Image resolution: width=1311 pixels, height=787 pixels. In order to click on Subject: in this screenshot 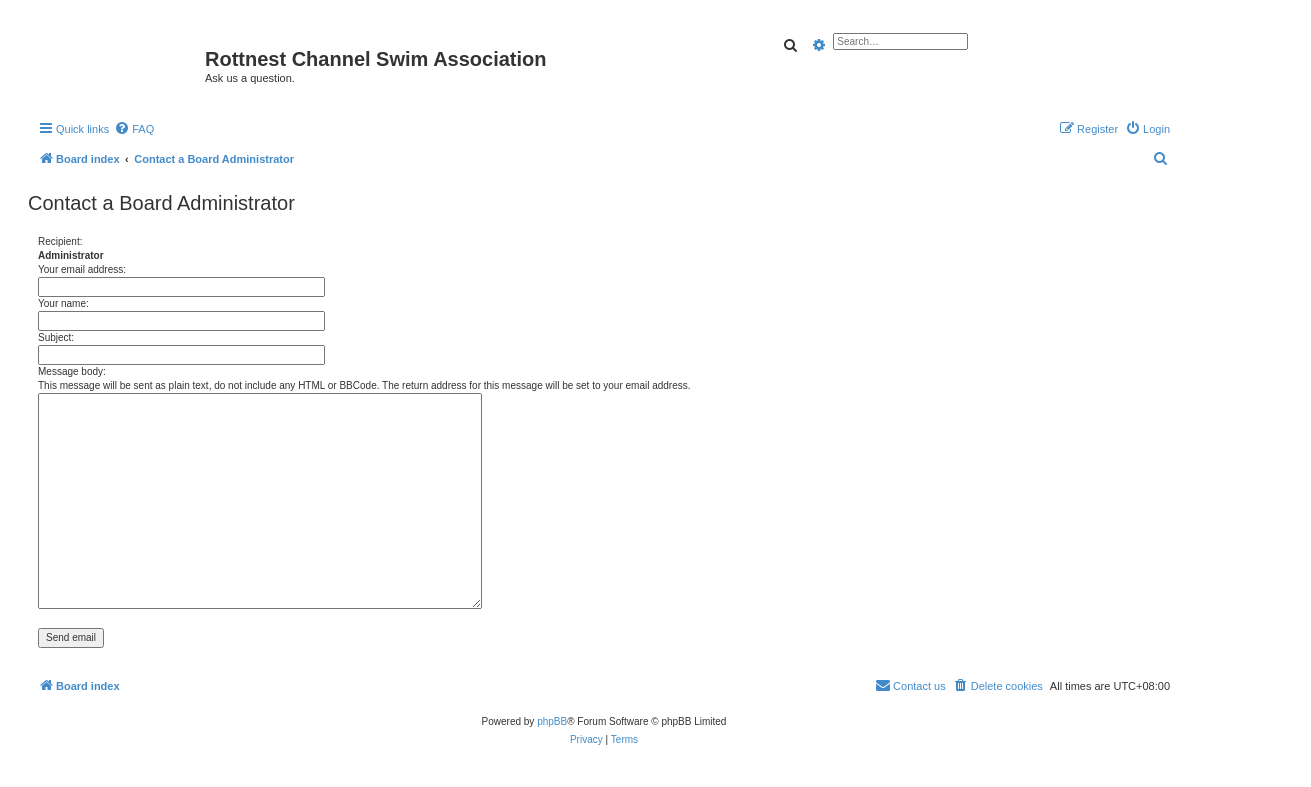, I will do `click(56, 337)`.